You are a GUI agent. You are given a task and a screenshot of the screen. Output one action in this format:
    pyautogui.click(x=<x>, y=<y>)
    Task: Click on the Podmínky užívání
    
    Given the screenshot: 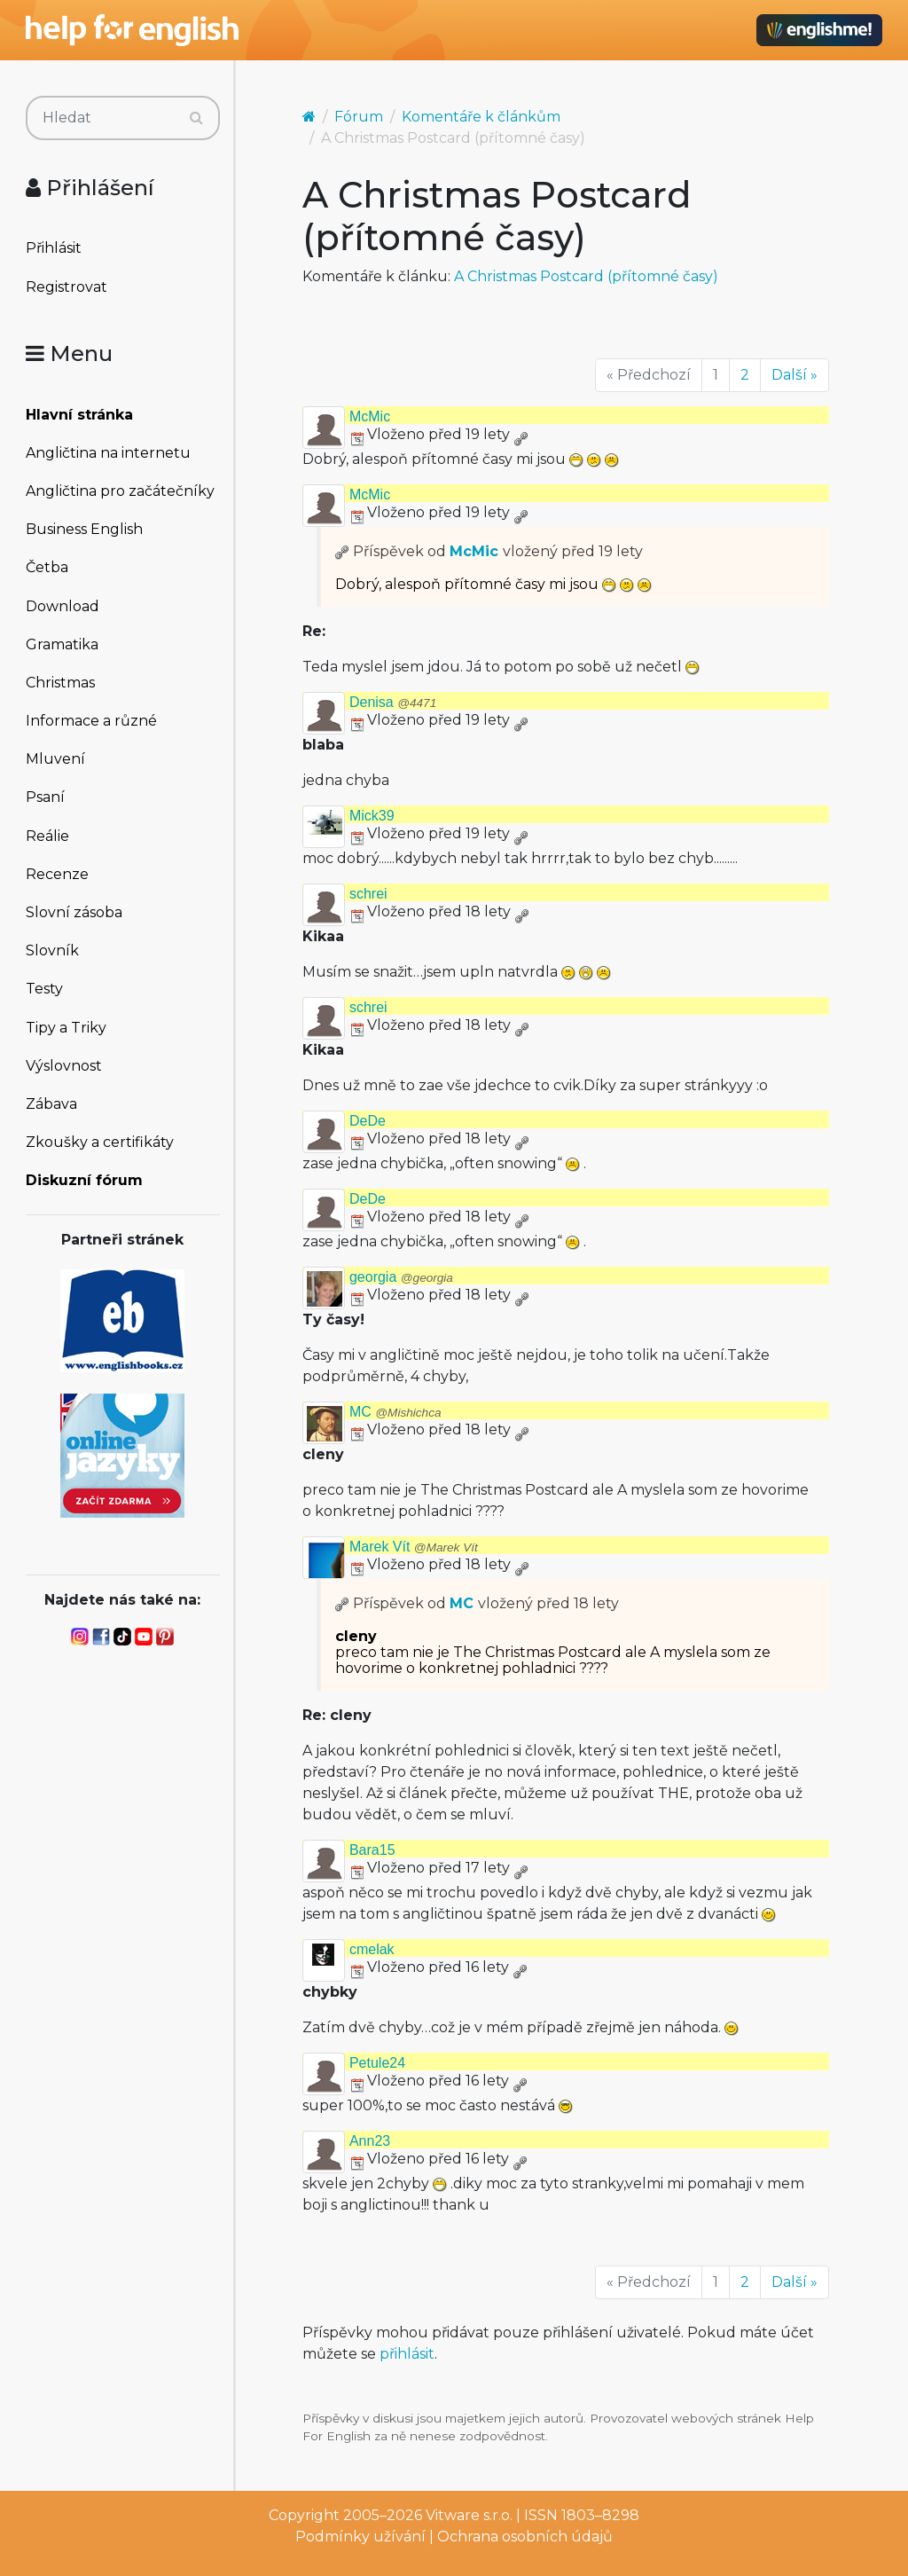 What is the action you would take?
    pyautogui.click(x=360, y=2536)
    